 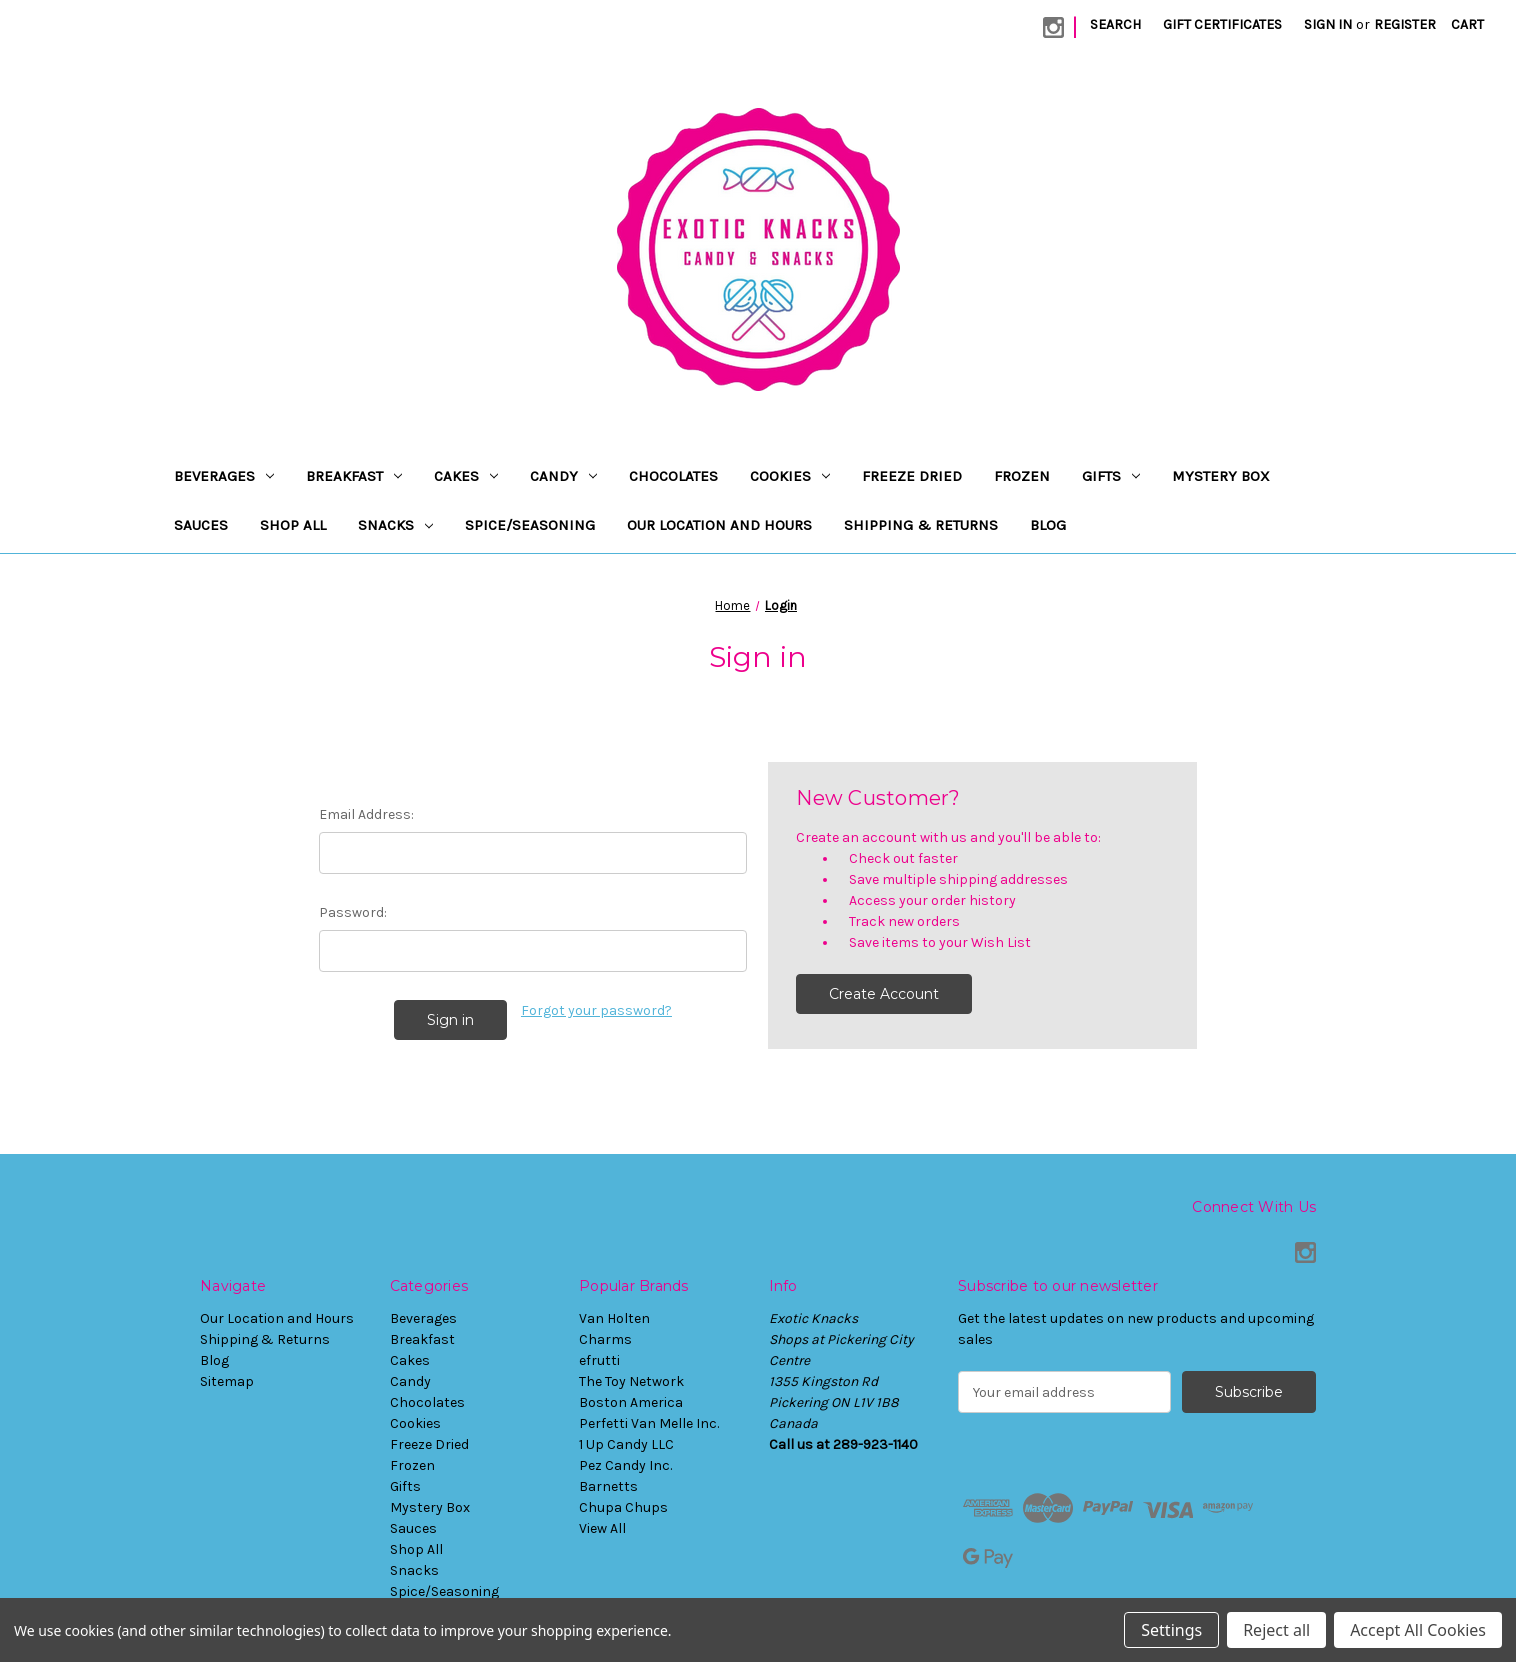 What do you see at coordinates (596, 1010) in the screenshot?
I see `Forgot your password?` at bounding box center [596, 1010].